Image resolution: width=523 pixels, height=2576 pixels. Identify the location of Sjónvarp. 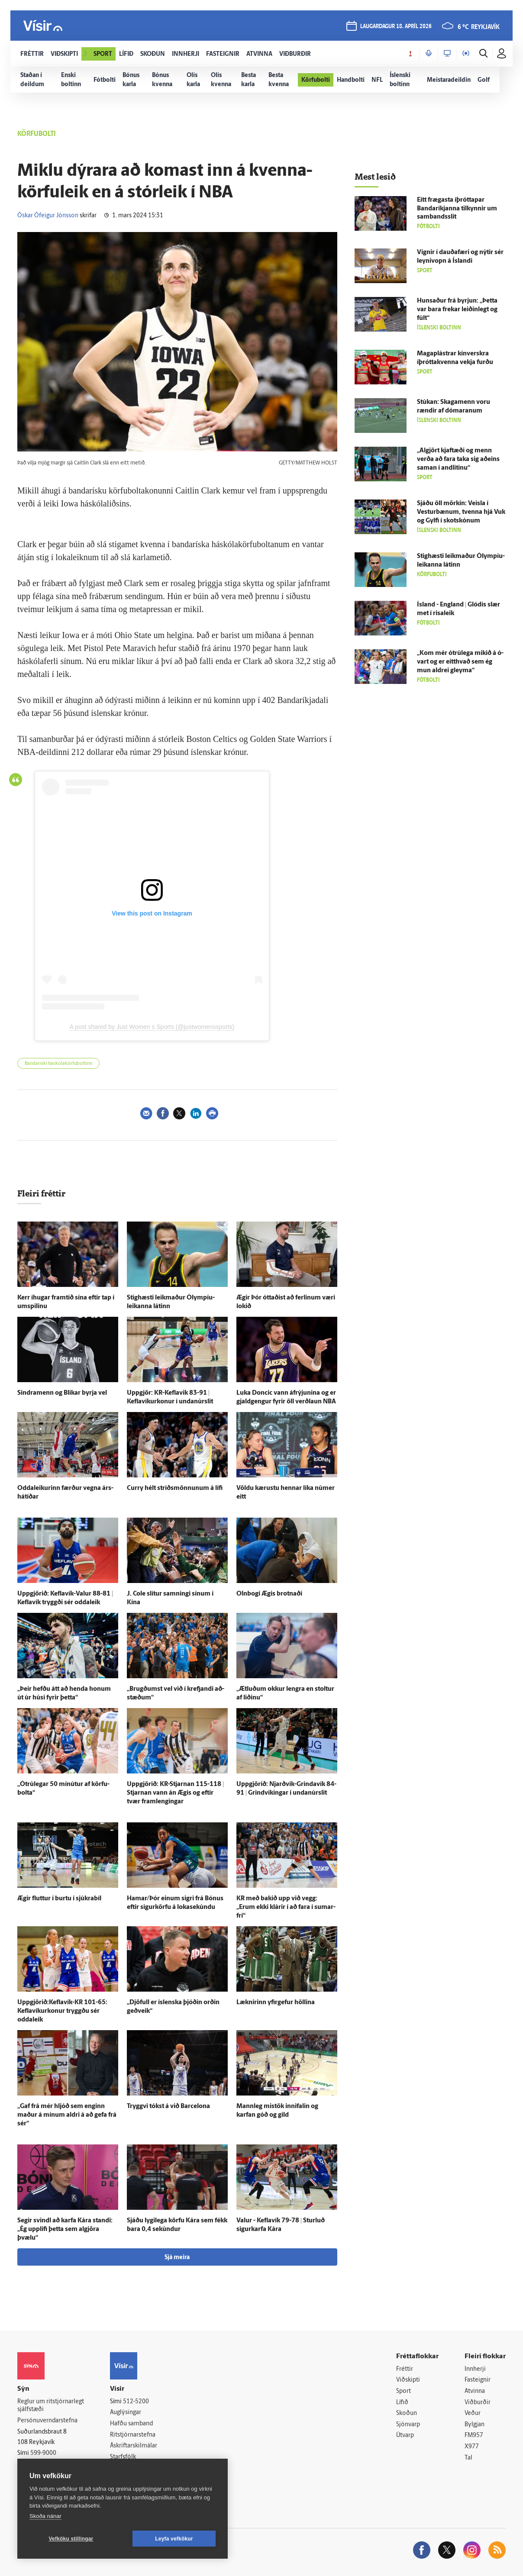
(408, 2424).